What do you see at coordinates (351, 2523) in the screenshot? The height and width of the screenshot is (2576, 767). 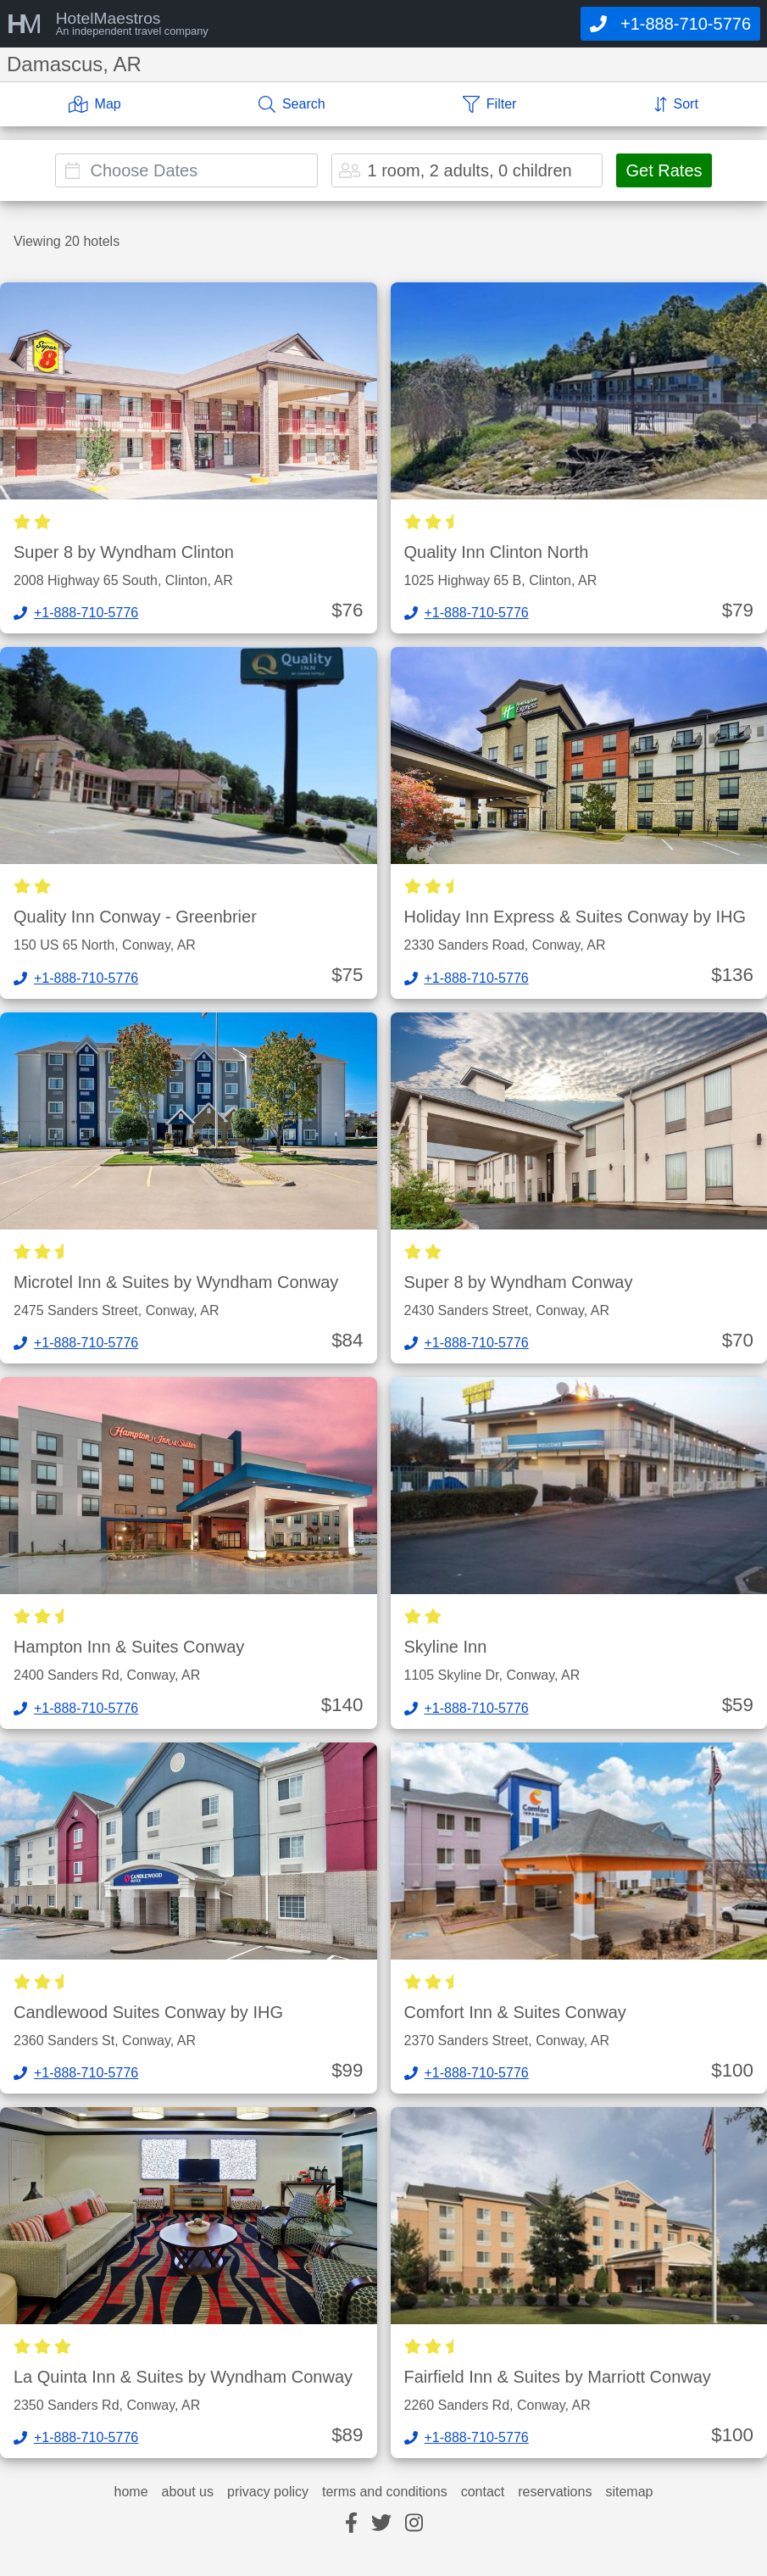 I see `[facebook]` at bounding box center [351, 2523].